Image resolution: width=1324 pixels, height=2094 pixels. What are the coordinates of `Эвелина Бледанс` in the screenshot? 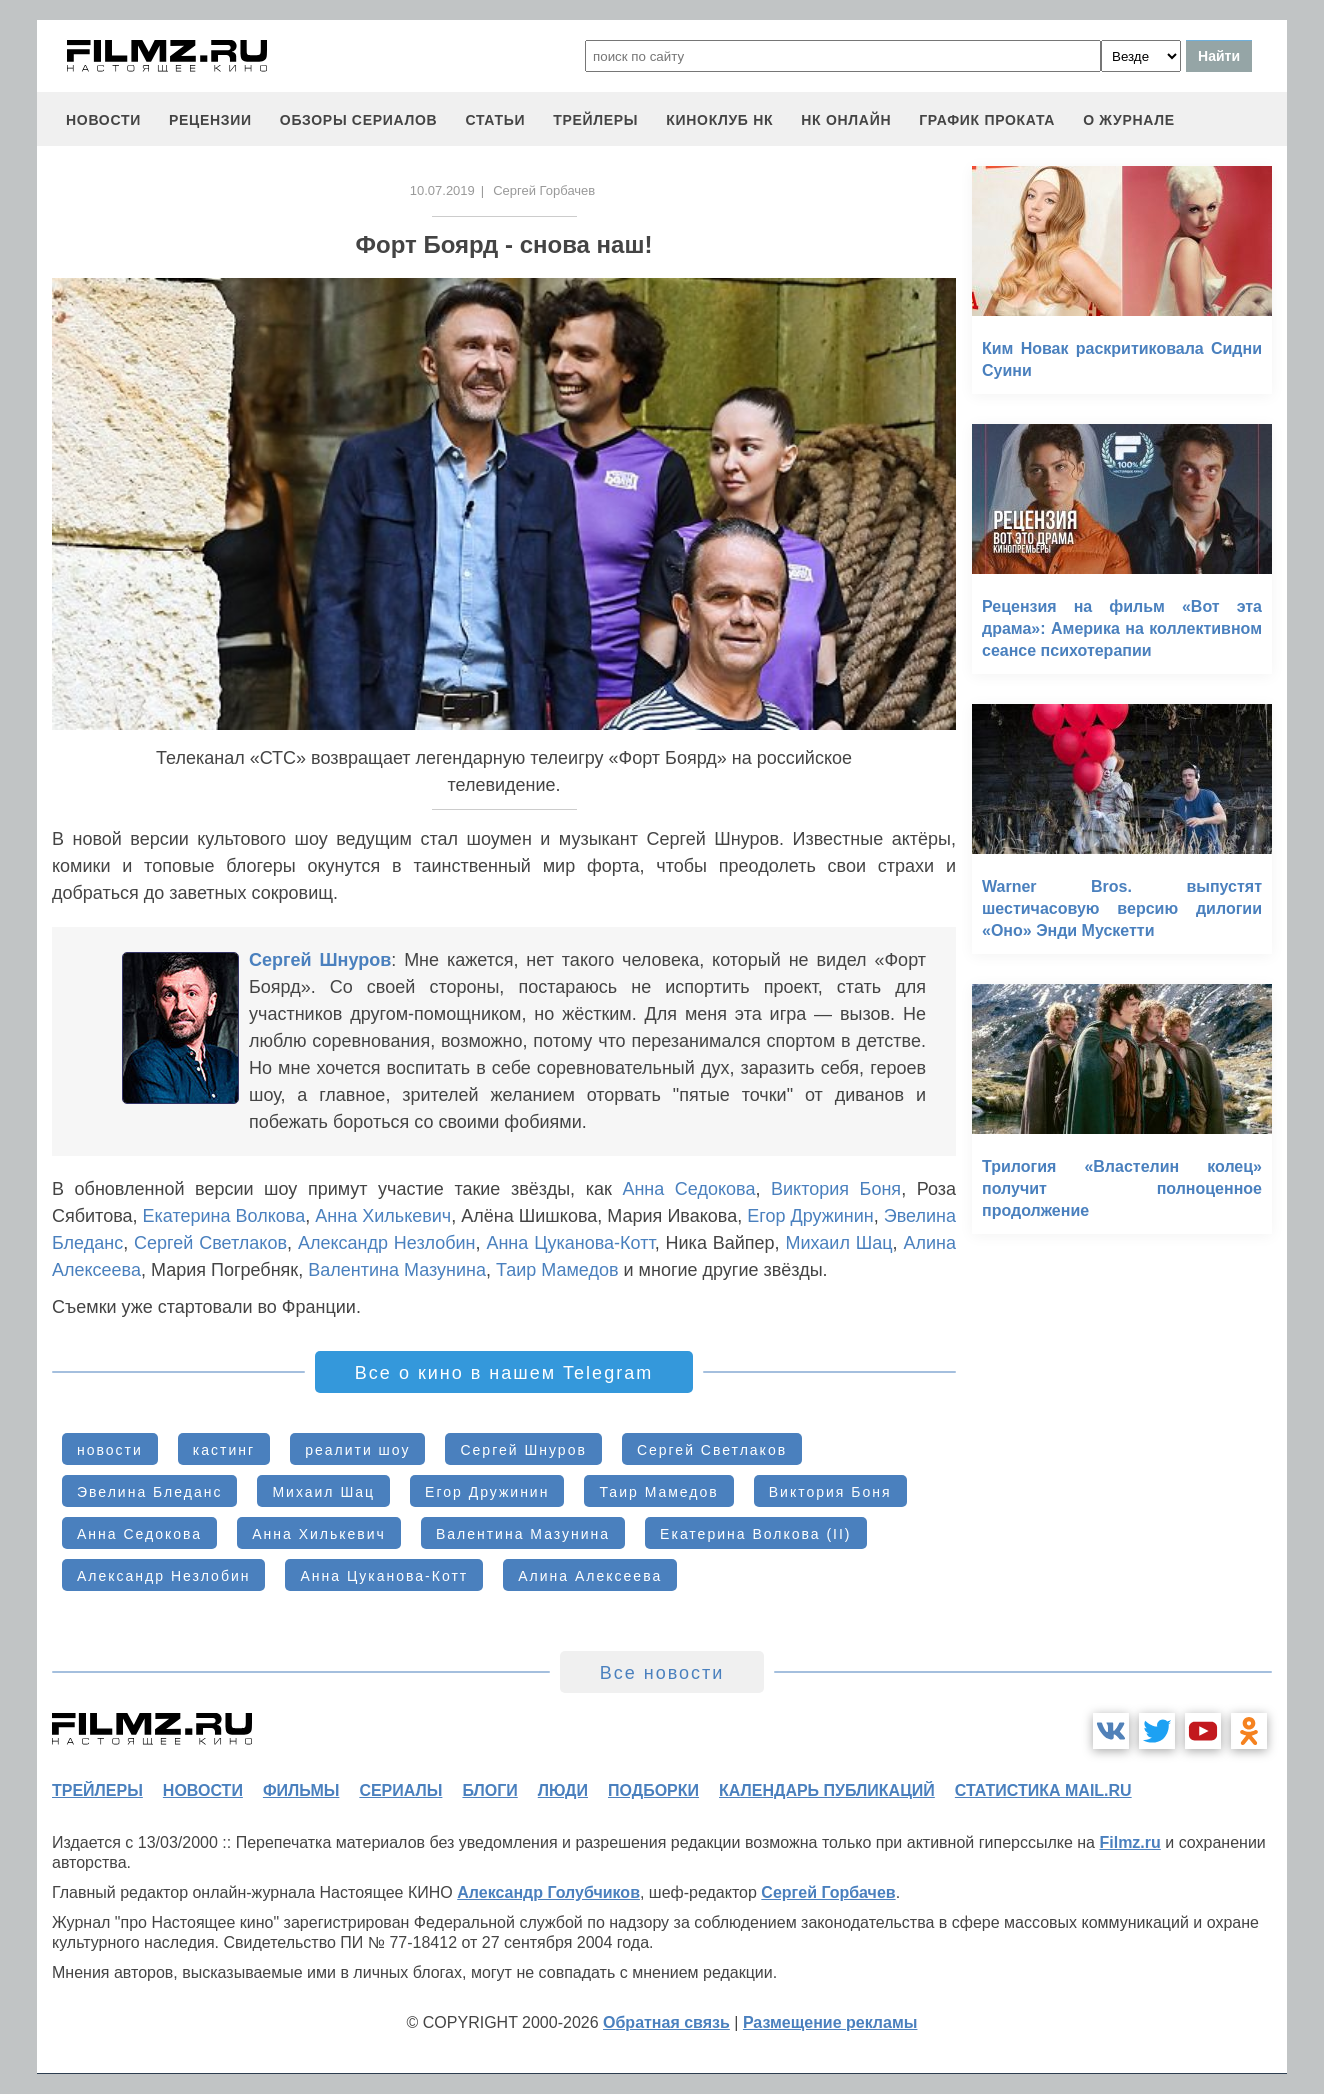 It's located at (149, 1492).